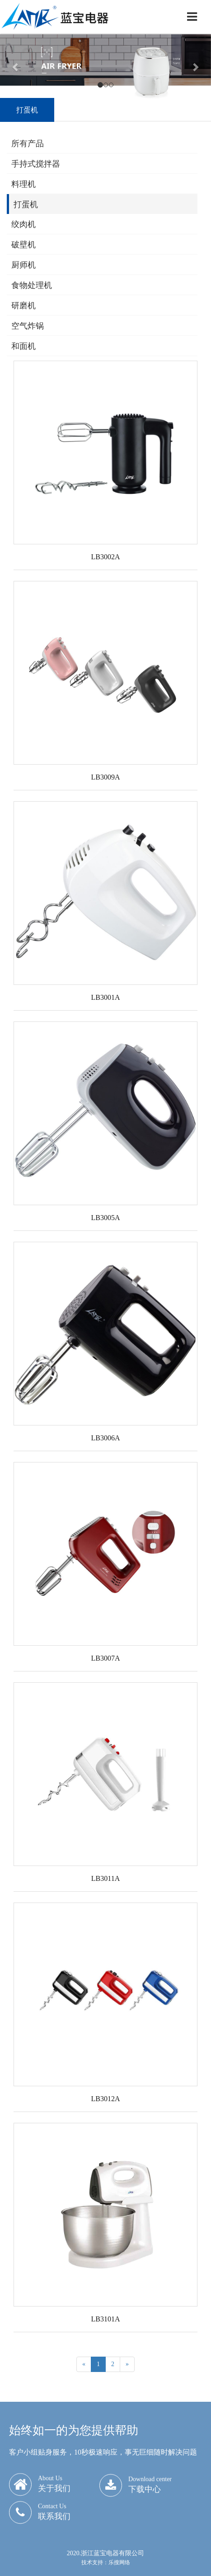  I want to click on [Next], so click(127, 2364).